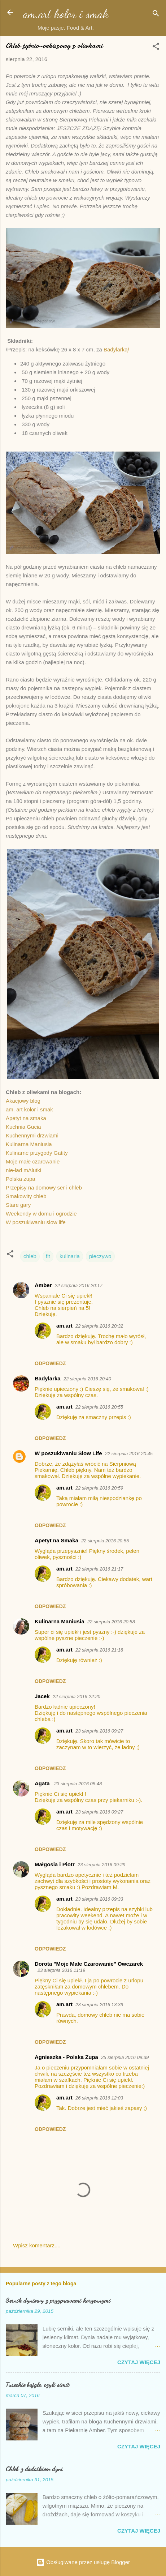 The height and width of the screenshot is (2576, 166). Describe the element at coordinates (101, 1864) in the screenshot. I see `23 sierpnia 2016 09:29` at that location.